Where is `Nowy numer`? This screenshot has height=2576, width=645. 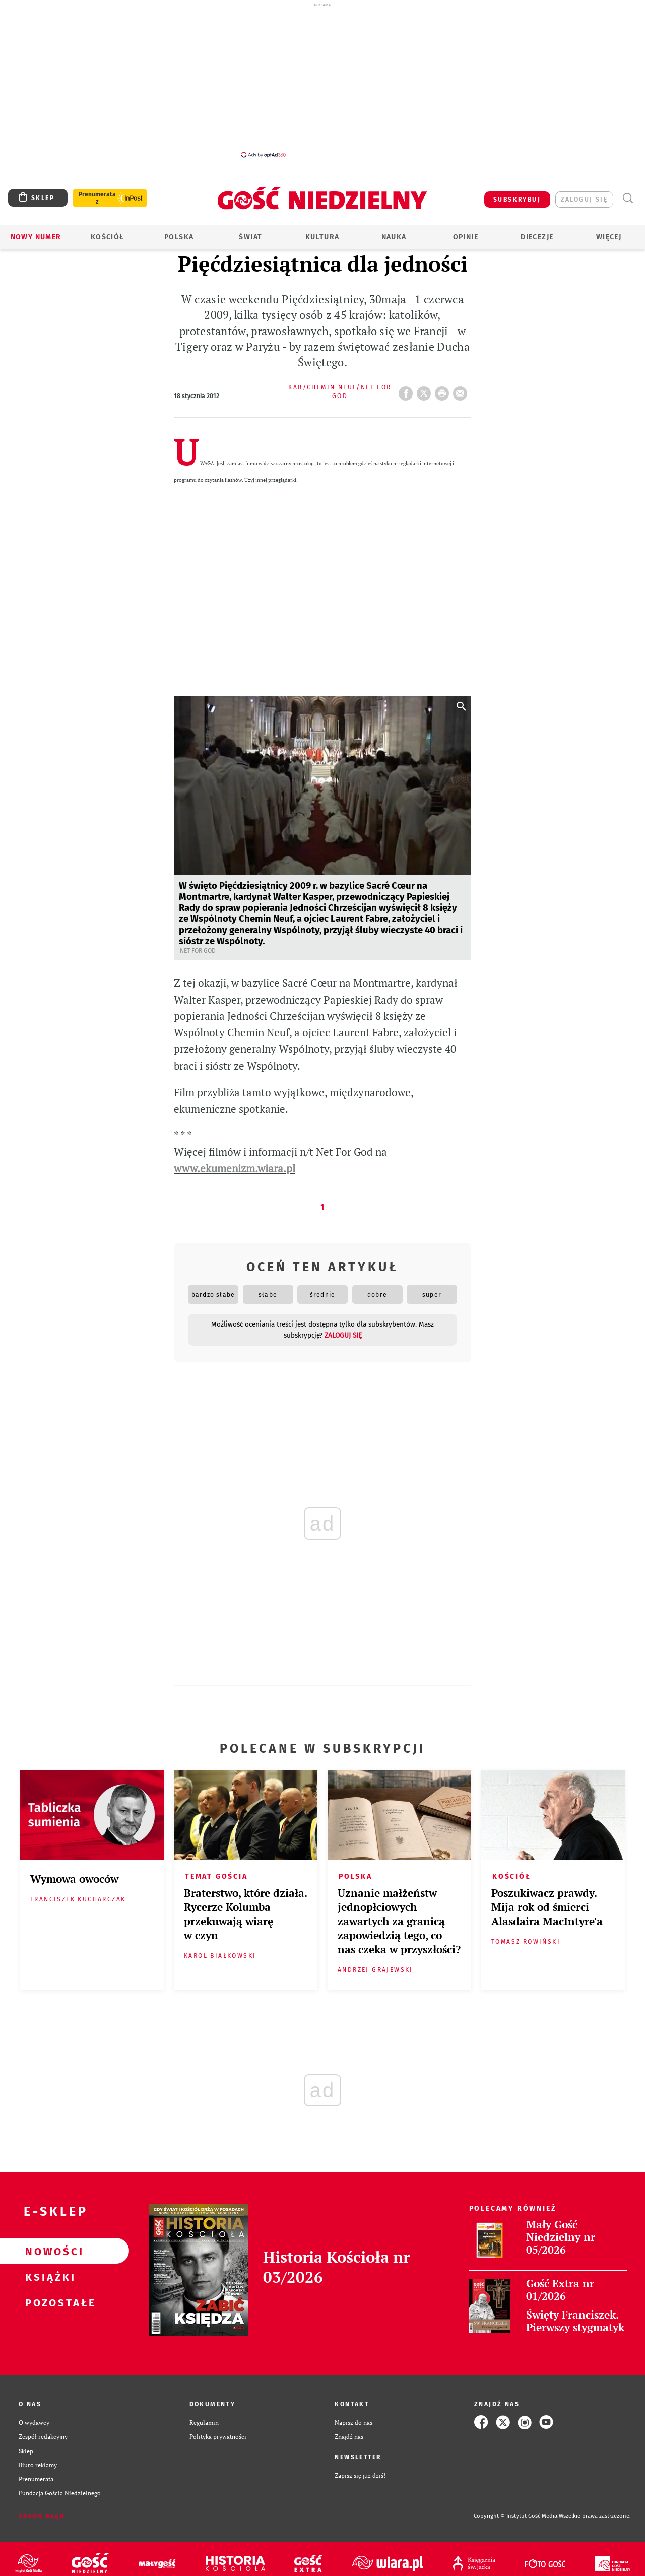
Nowy numer is located at coordinates (36, 237).